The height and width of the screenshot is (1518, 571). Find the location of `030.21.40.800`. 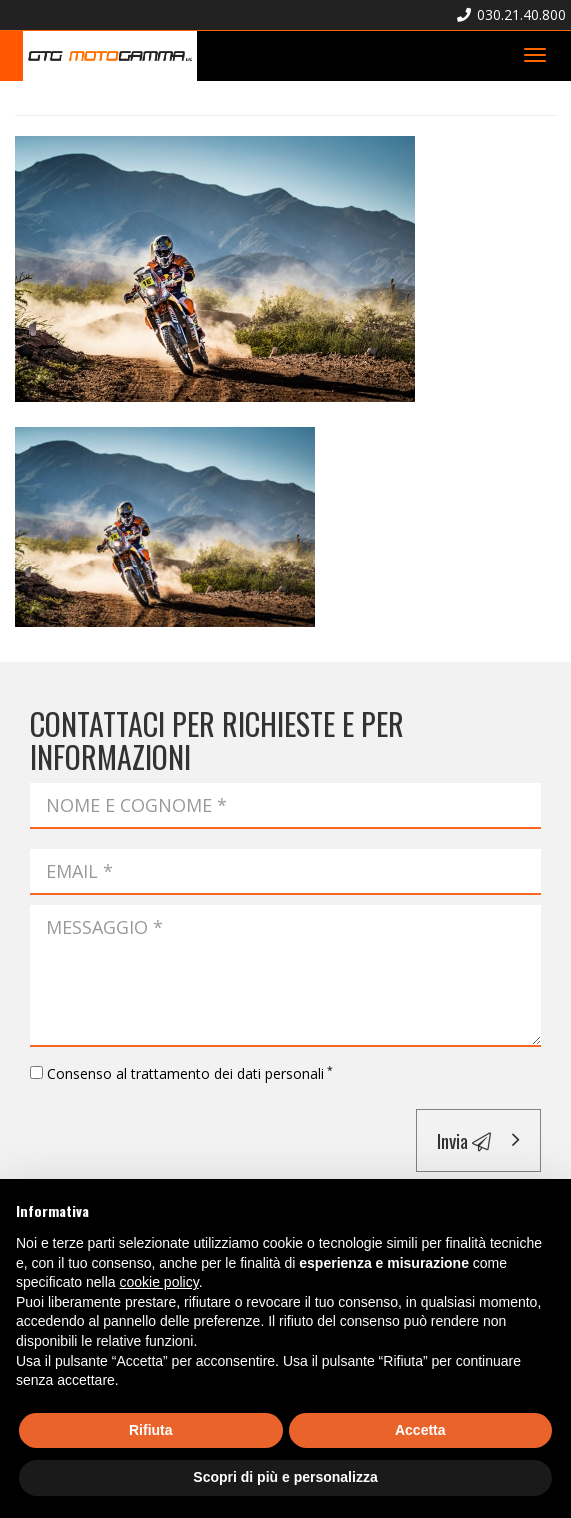

030.21.40.800 is located at coordinates (511, 14).